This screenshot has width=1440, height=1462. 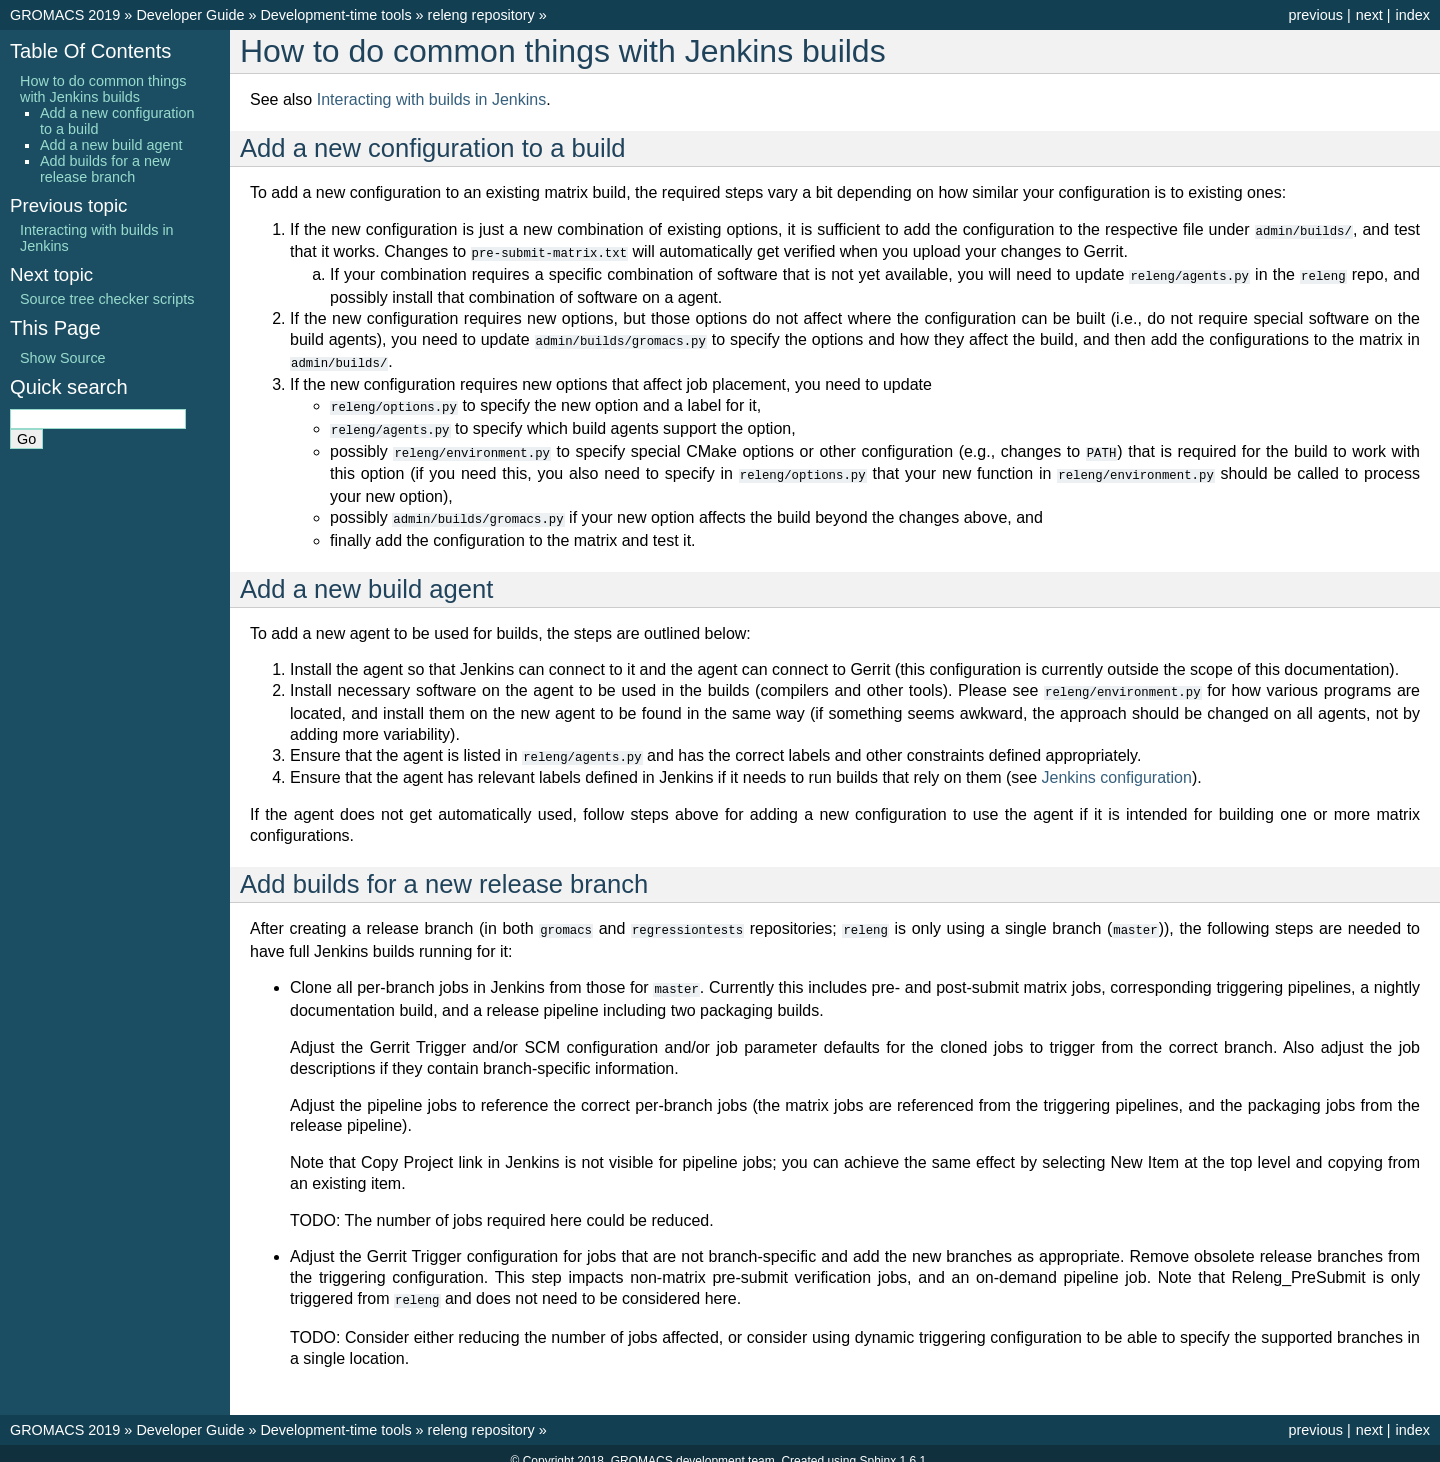 I want to click on Add a new build agent, so click(x=111, y=145).